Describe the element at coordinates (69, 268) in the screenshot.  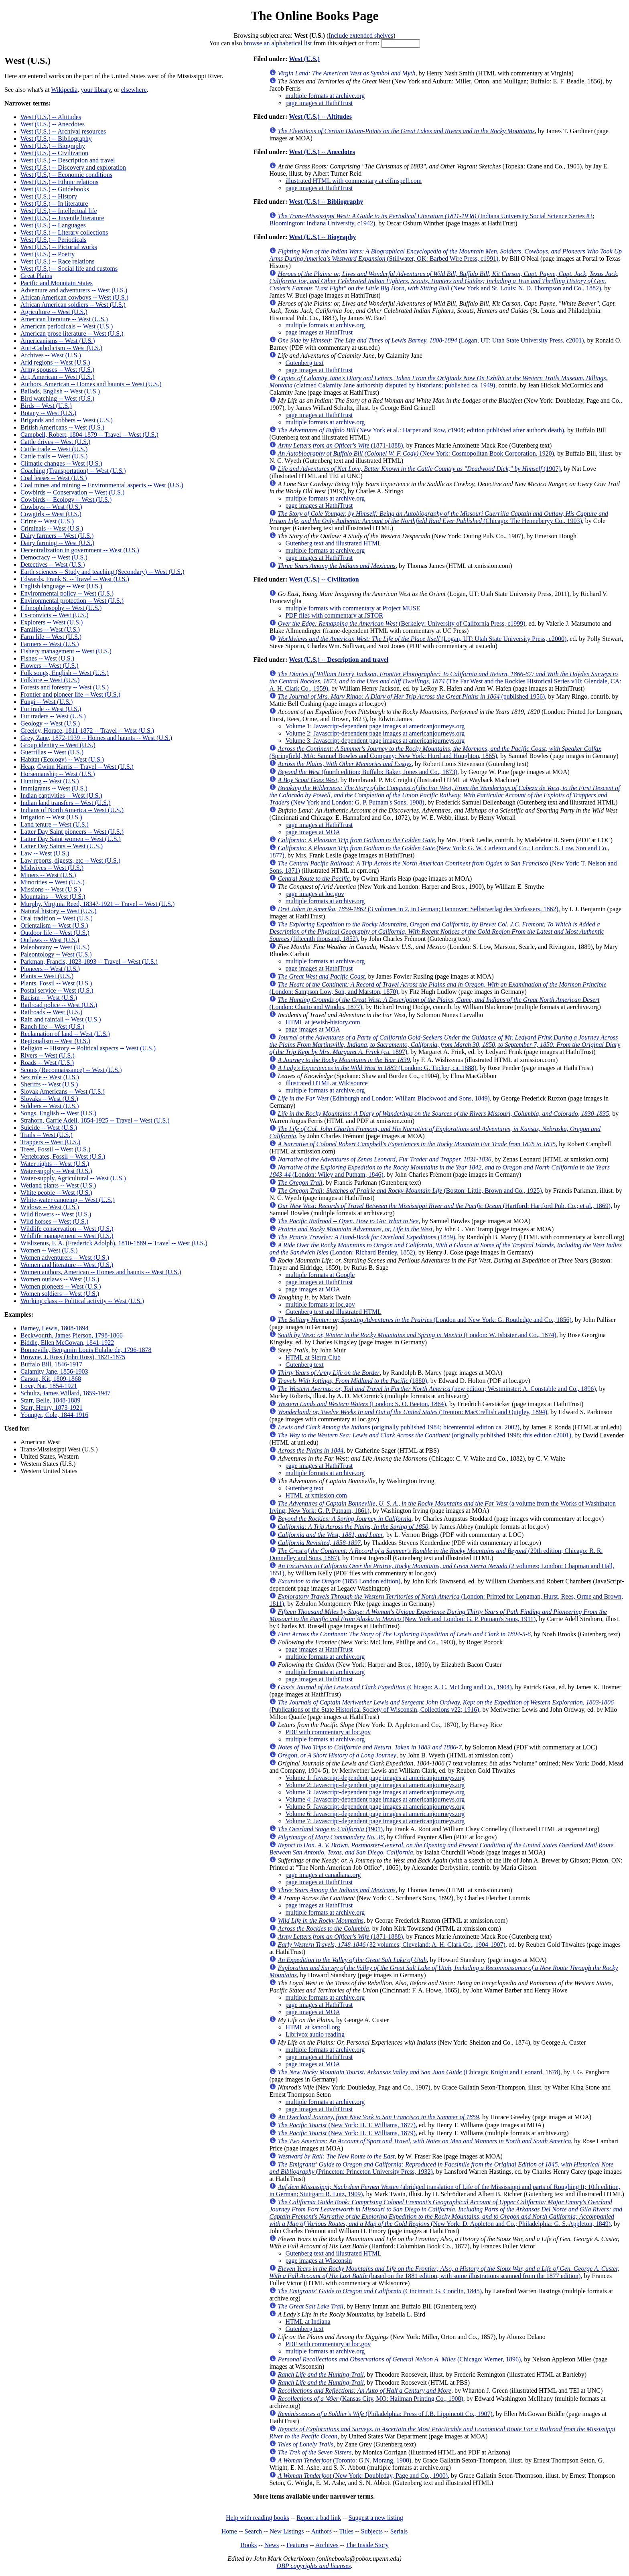
I see `West (U.S.) -- Social life and customs` at that location.